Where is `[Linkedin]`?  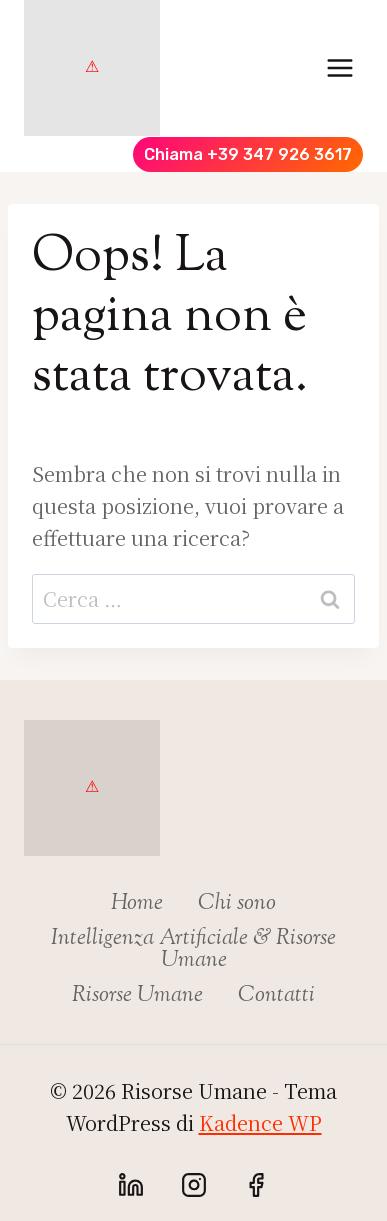 [Linkedin] is located at coordinates (131, 1185).